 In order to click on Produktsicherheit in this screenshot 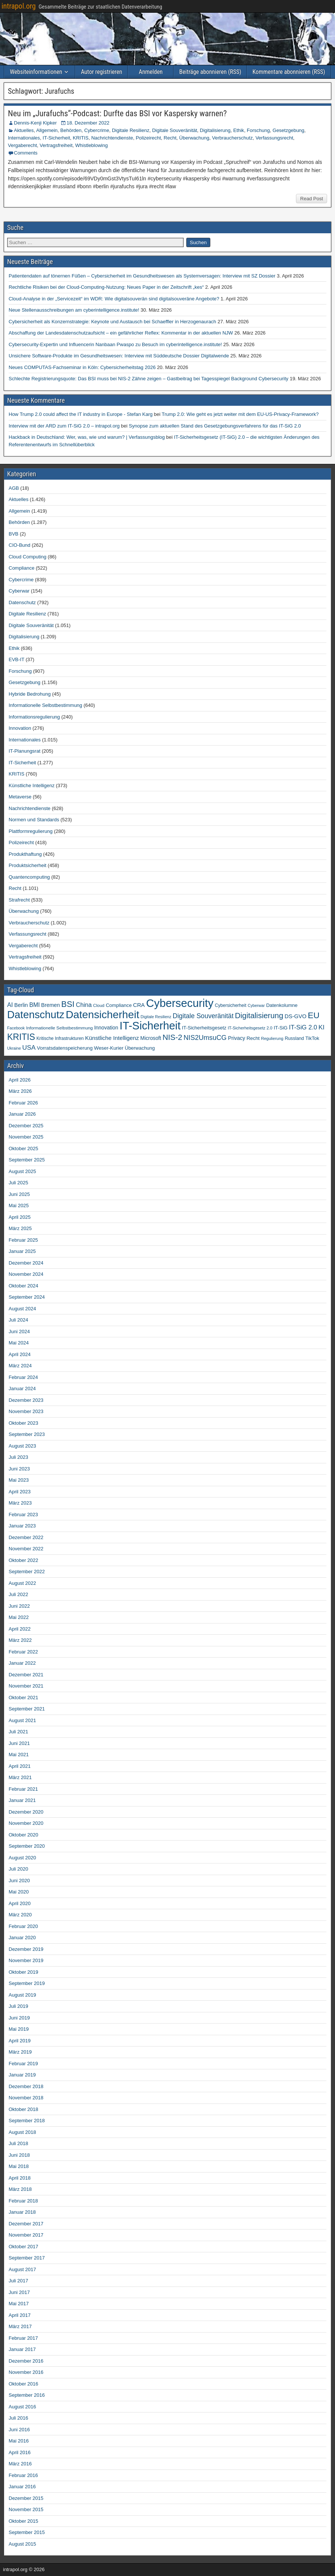, I will do `click(27, 865)`.